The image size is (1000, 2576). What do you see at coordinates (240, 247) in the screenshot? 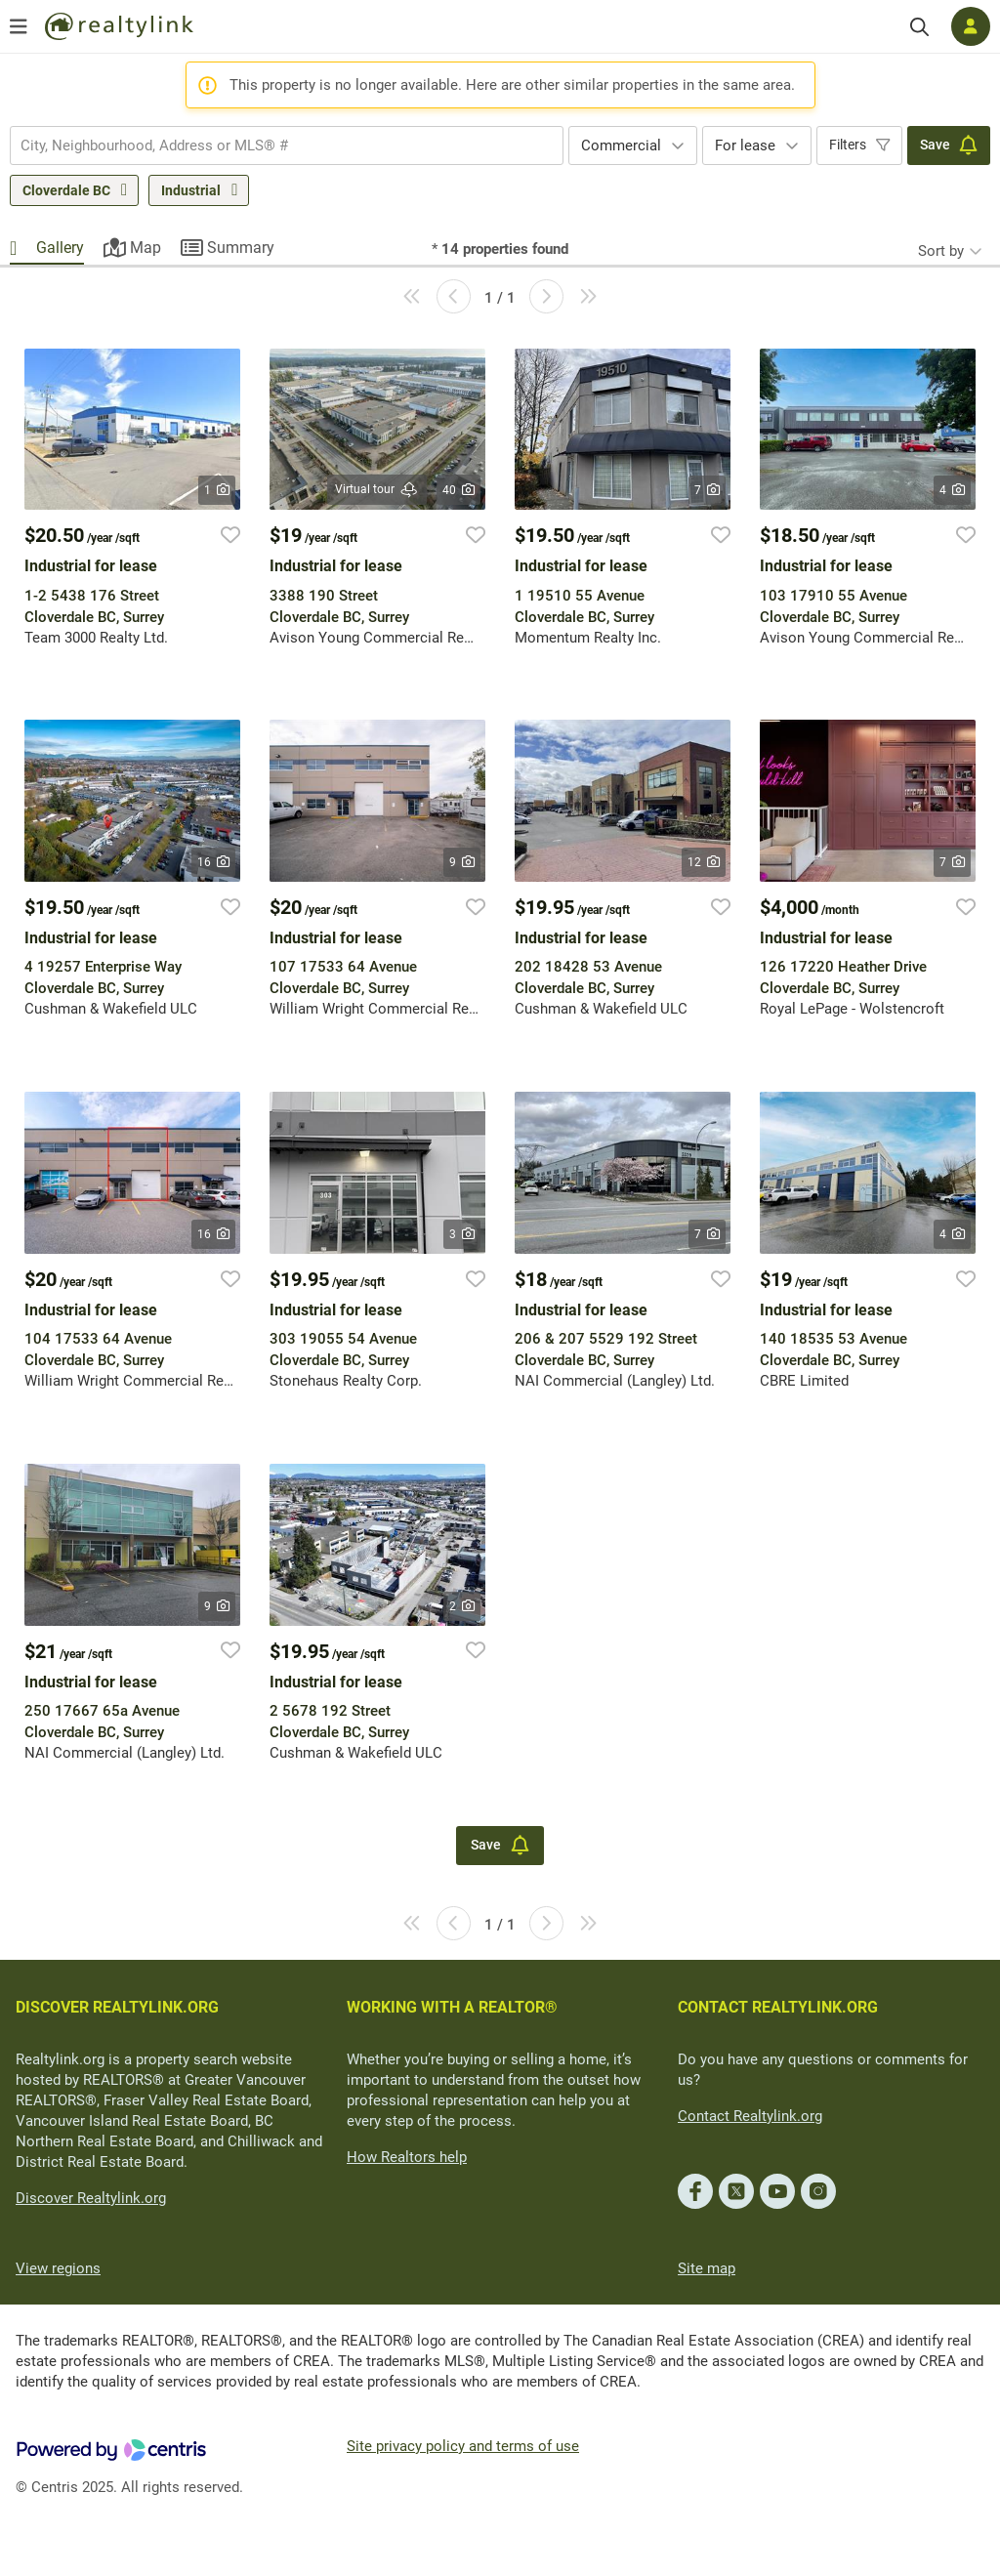
I see `Summary` at bounding box center [240, 247].